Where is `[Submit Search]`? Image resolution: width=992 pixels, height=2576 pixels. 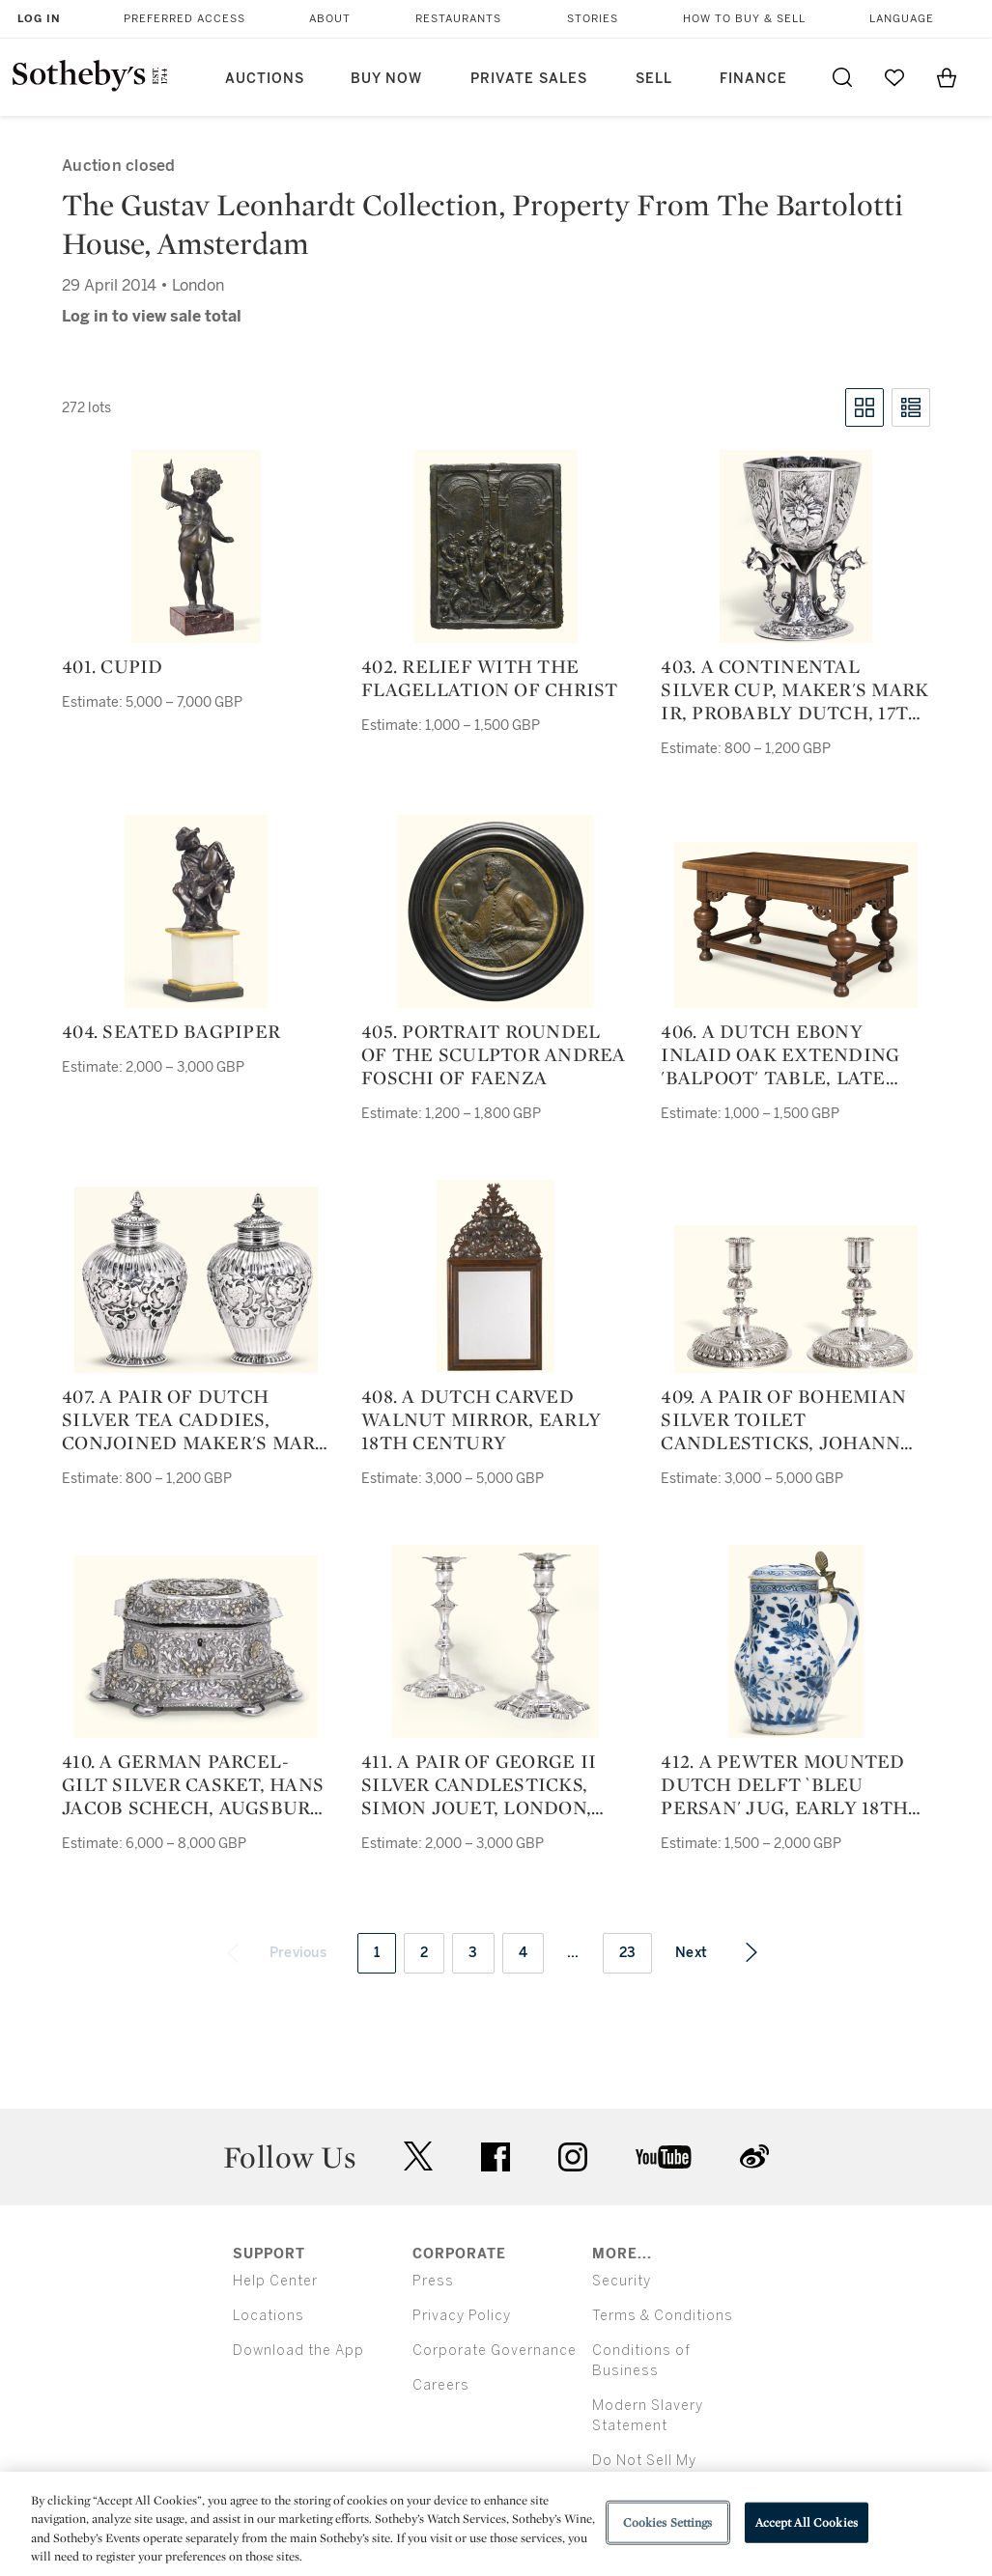 [Submit Search] is located at coordinates (842, 77).